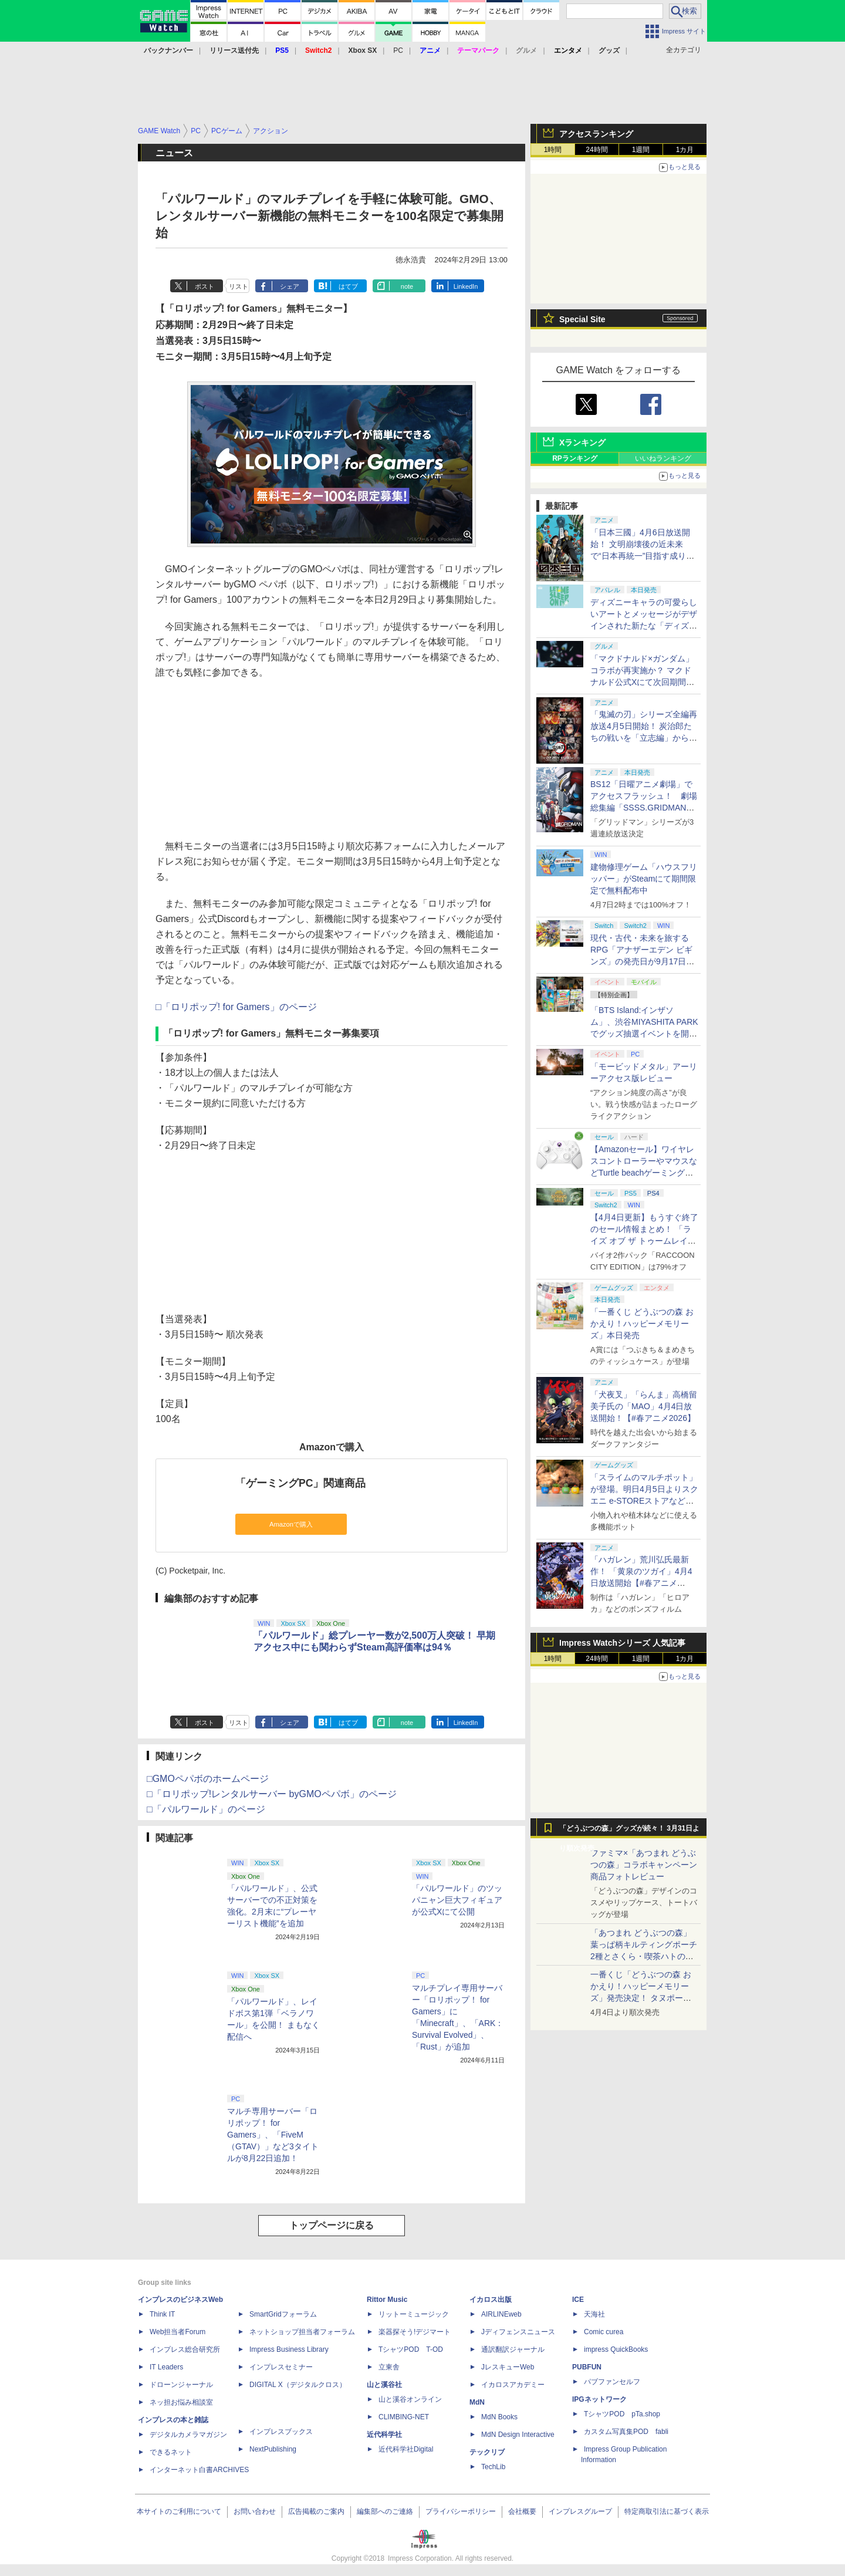 The height and width of the screenshot is (2576, 845). I want to click on 「一番くじ どうぶつの森 おかえり！ハッピーメモリーズ」本日発売, so click(642, 1323).